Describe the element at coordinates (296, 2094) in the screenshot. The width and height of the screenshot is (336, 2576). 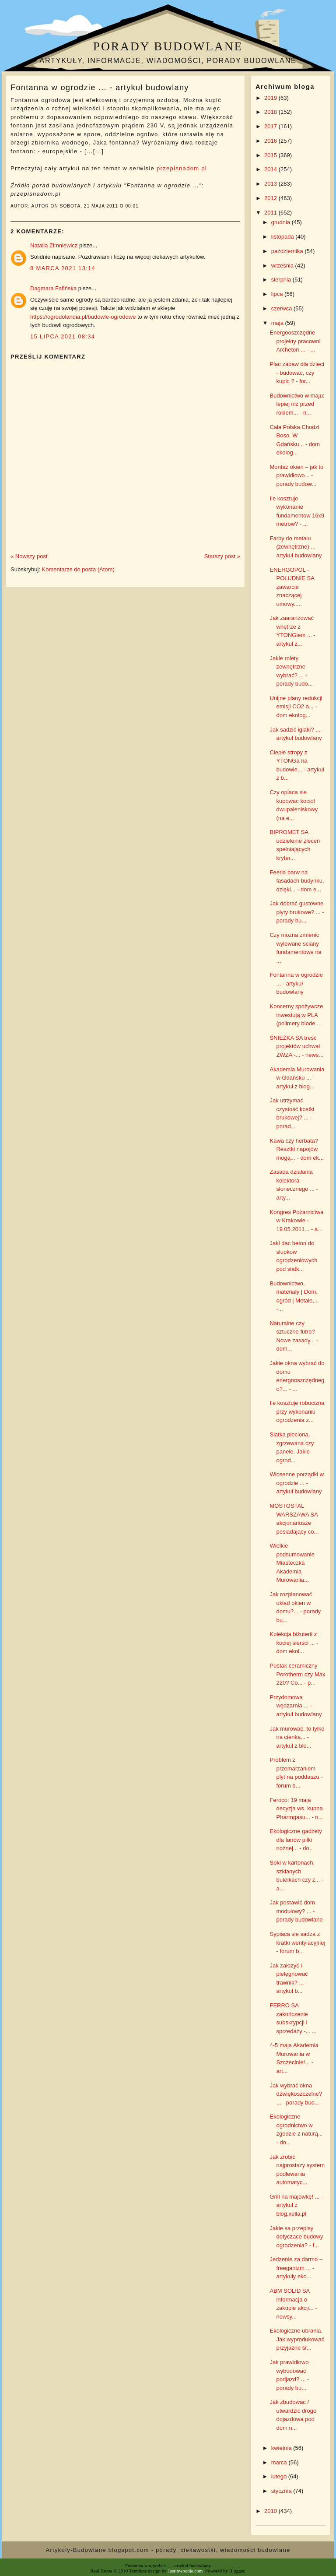
I see `Jak wybrać okna dźwiękoszczelne? ... - porady bud...` at that location.